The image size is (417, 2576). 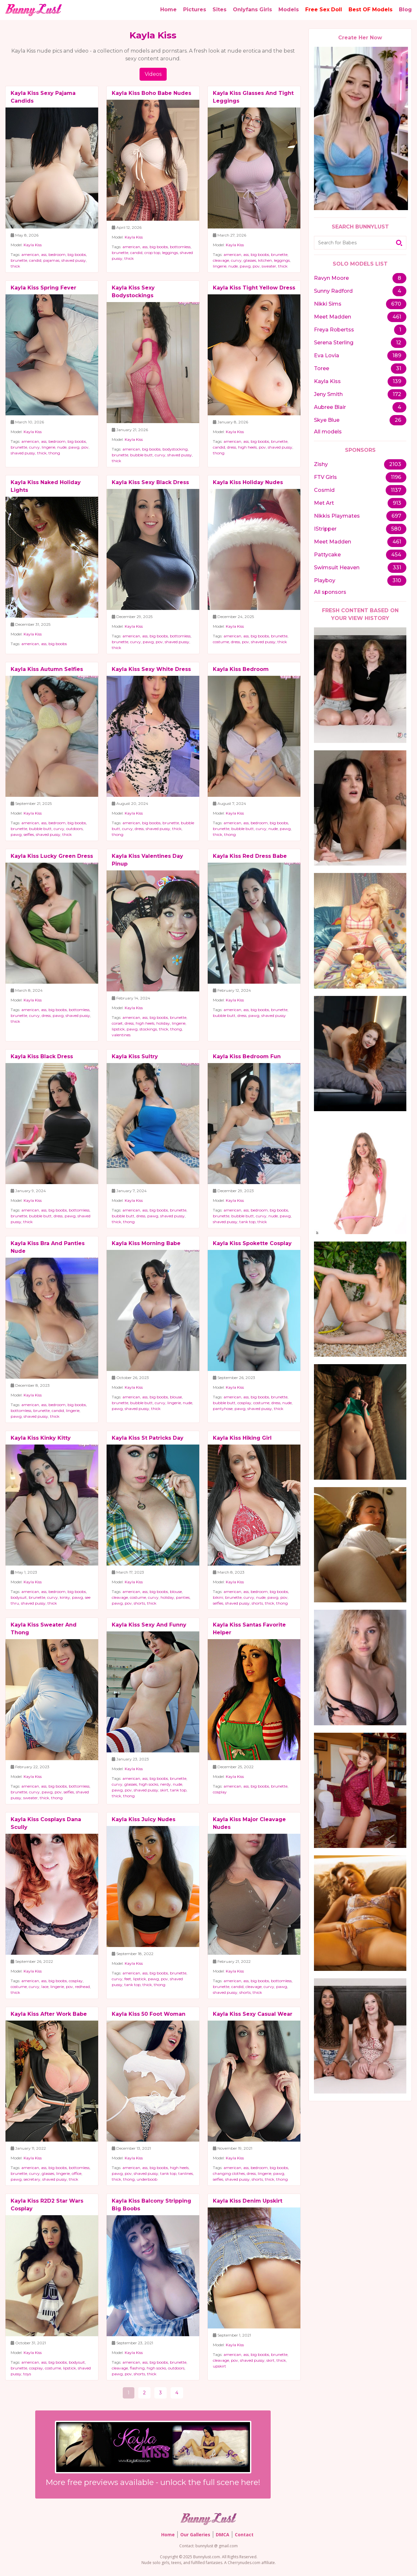 What do you see at coordinates (143, 1819) in the screenshot?
I see `Kayla Kiss Juicy Nudes` at bounding box center [143, 1819].